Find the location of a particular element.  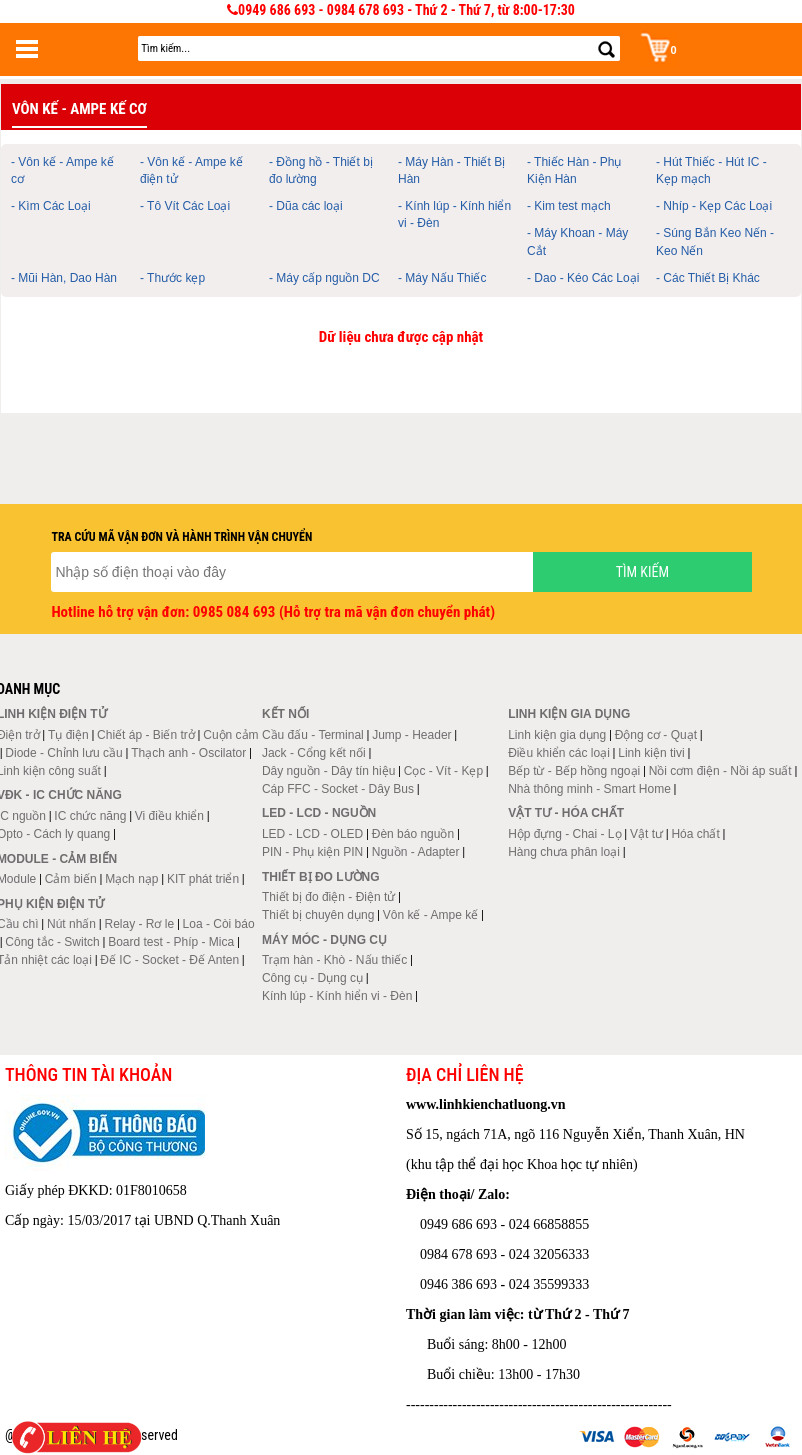

- Tô Vít Các Loại is located at coordinates (185, 206).